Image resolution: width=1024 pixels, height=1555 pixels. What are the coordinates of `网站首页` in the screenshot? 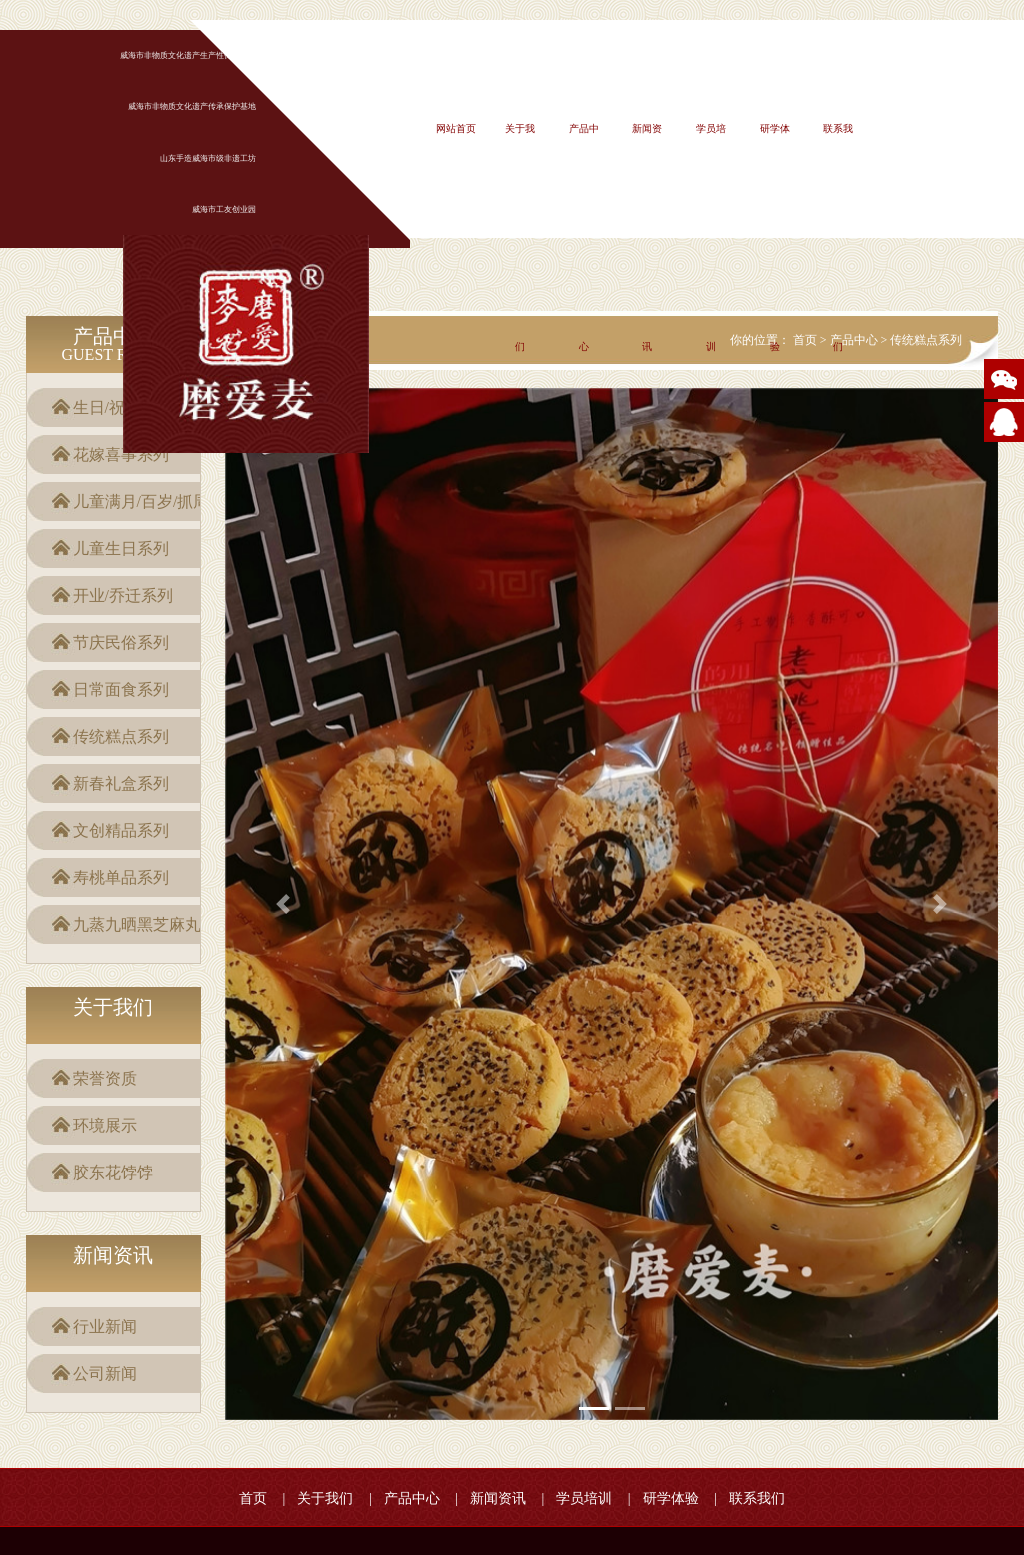 It's located at (456, 128).